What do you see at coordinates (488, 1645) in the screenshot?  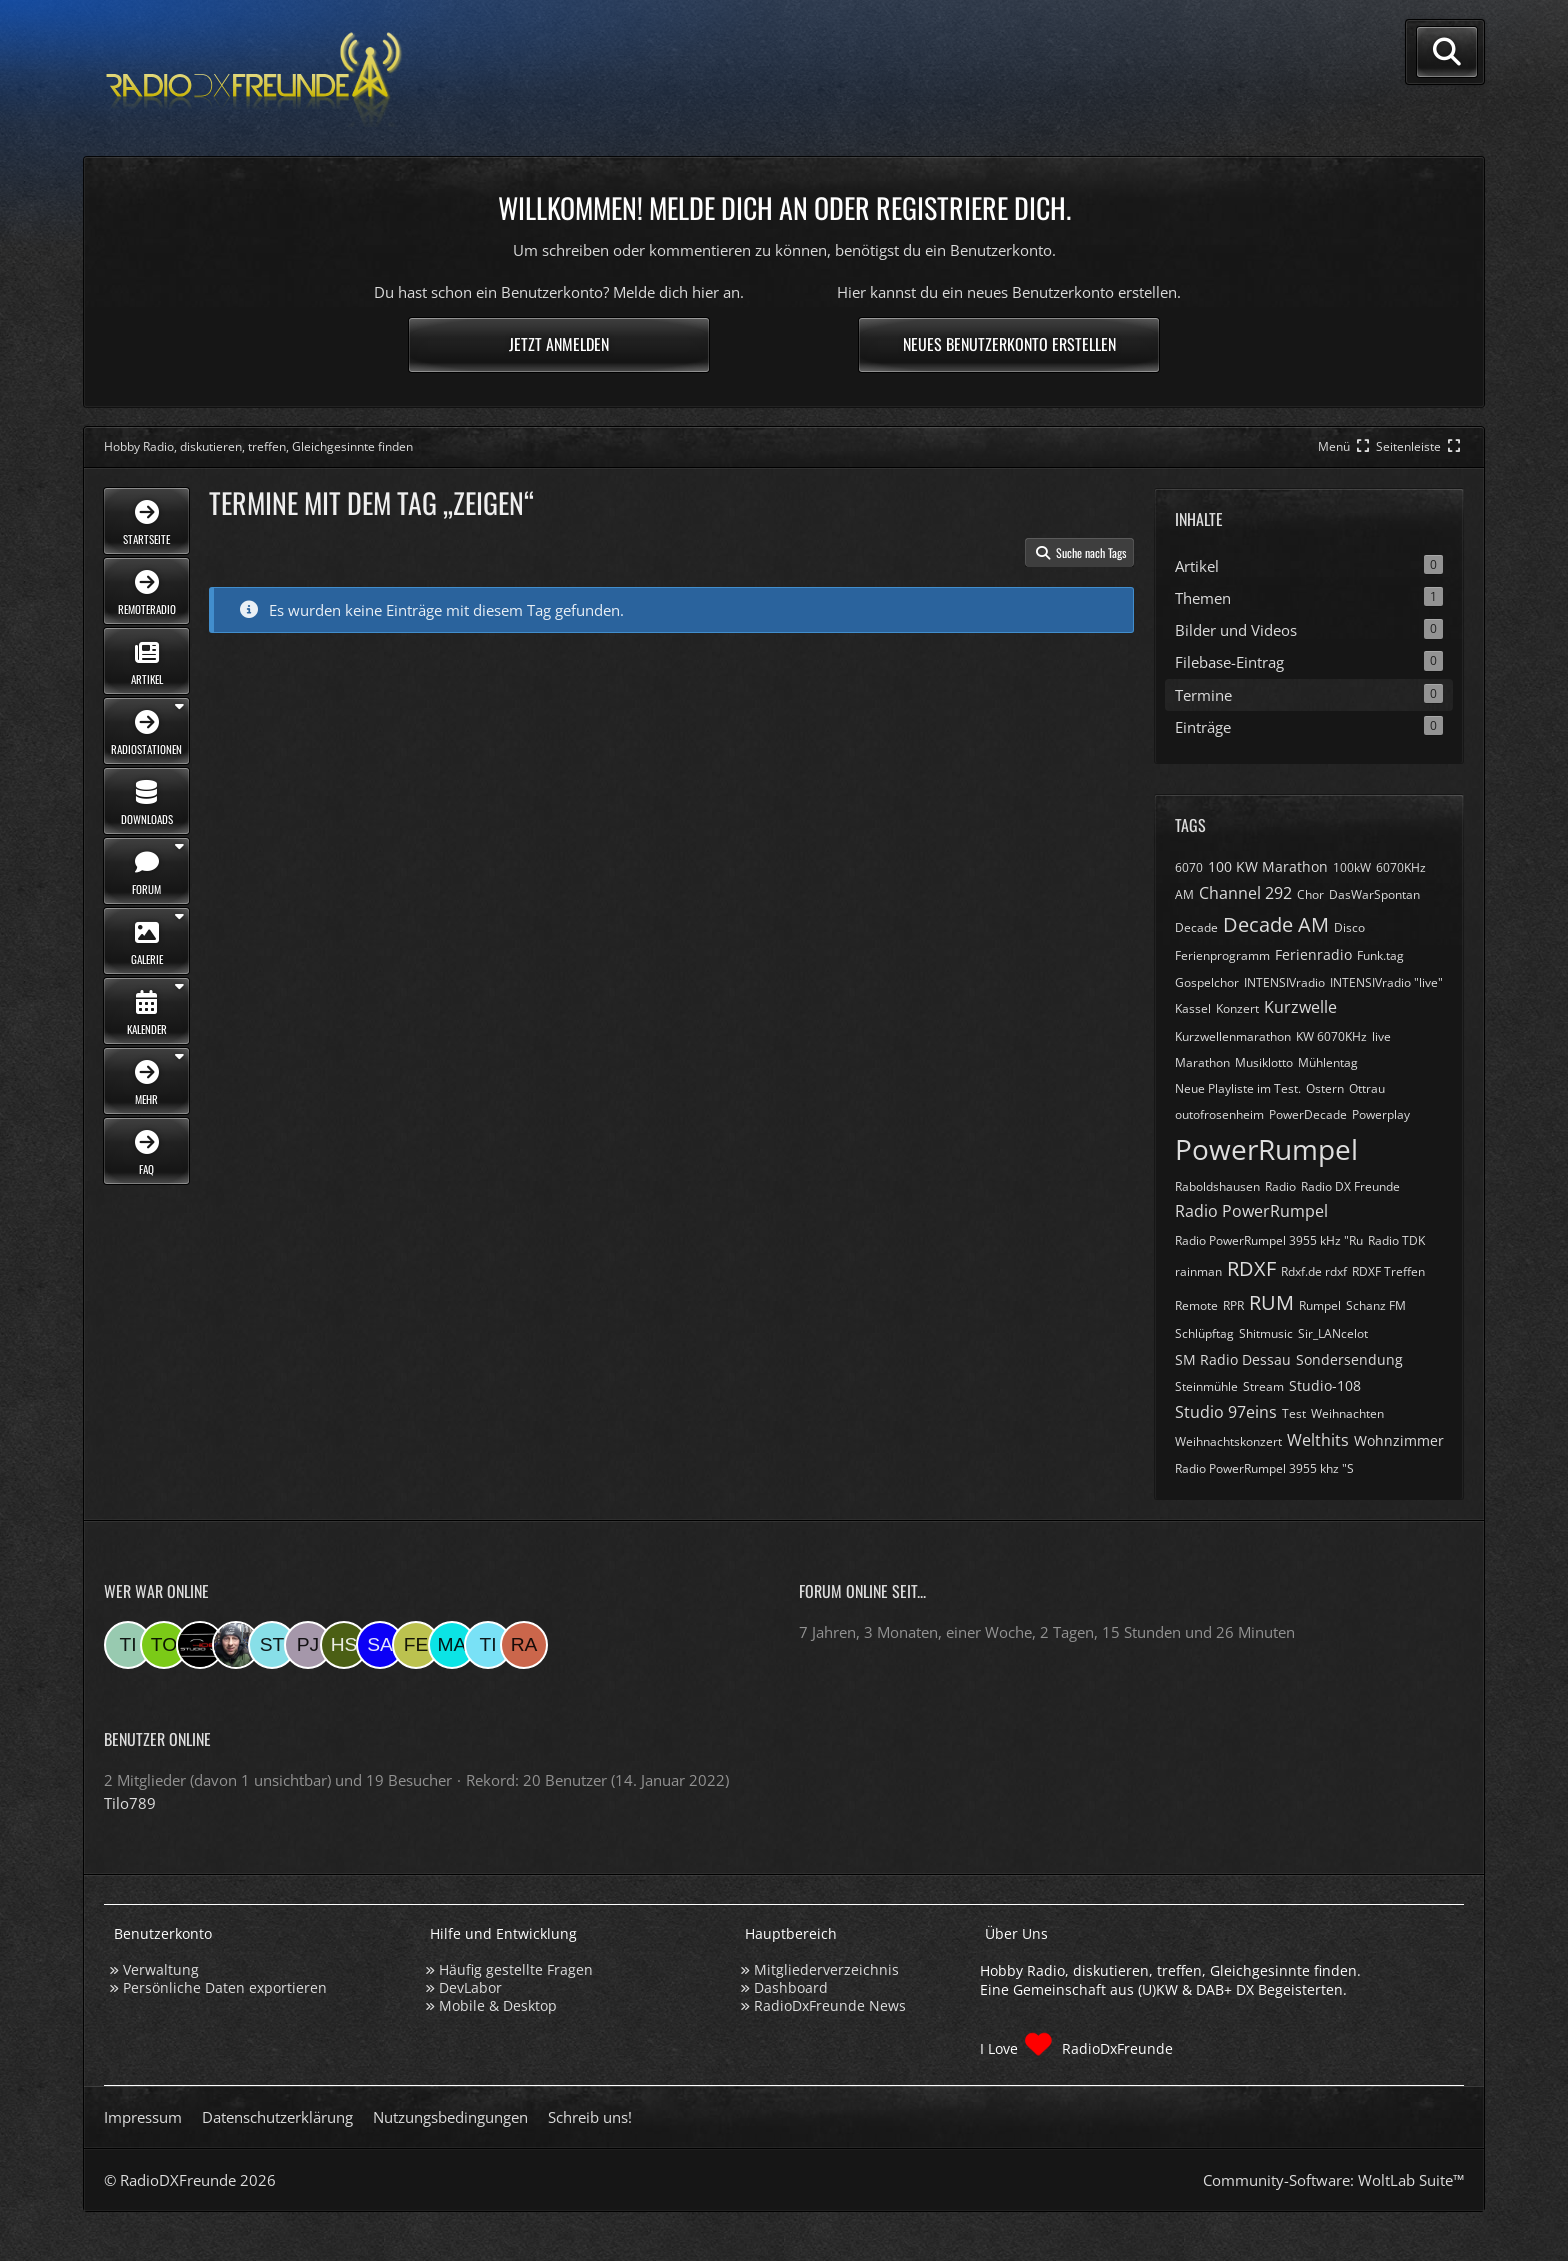 I see `[Tina (14:03)]` at bounding box center [488, 1645].